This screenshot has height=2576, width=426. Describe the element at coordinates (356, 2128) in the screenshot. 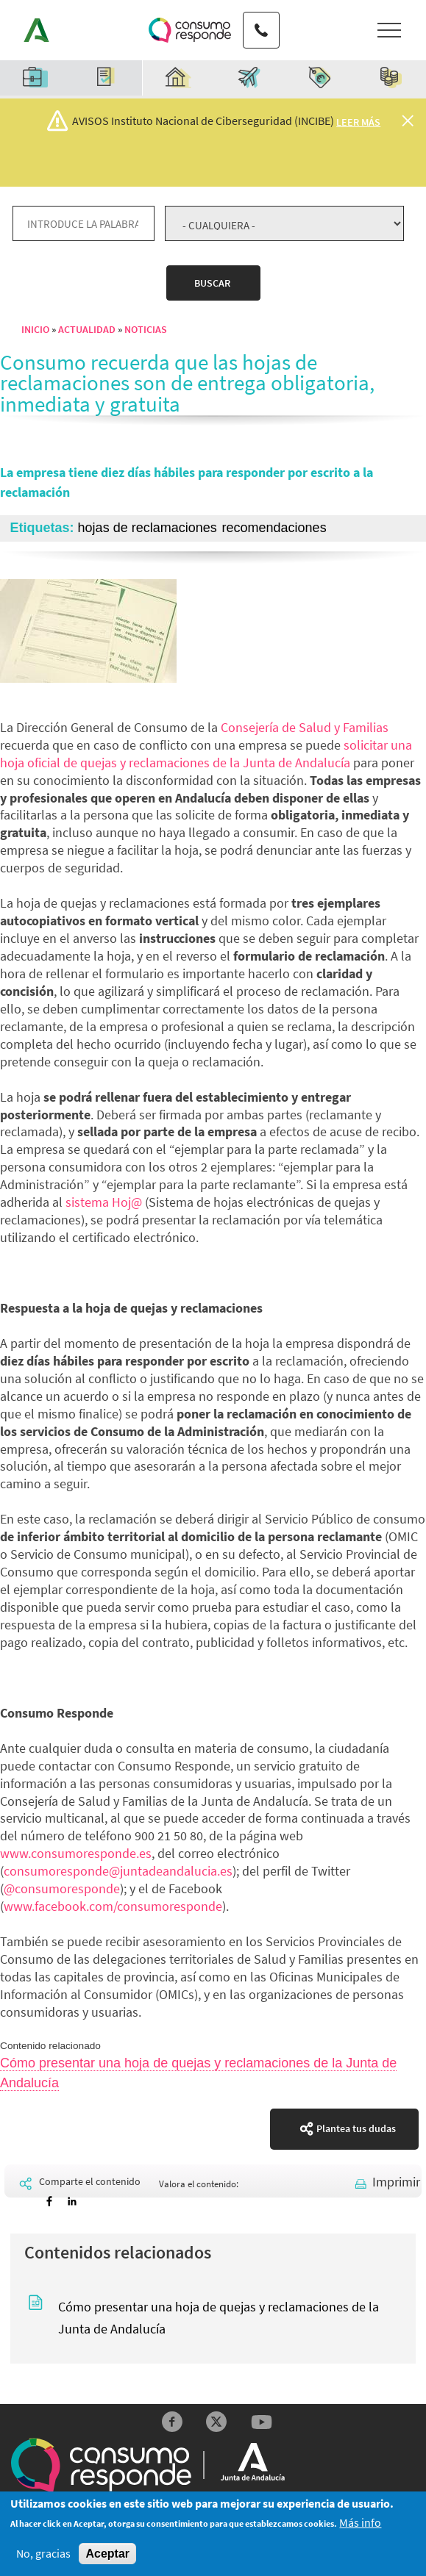

I see `Plantea tus dudas` at that location.